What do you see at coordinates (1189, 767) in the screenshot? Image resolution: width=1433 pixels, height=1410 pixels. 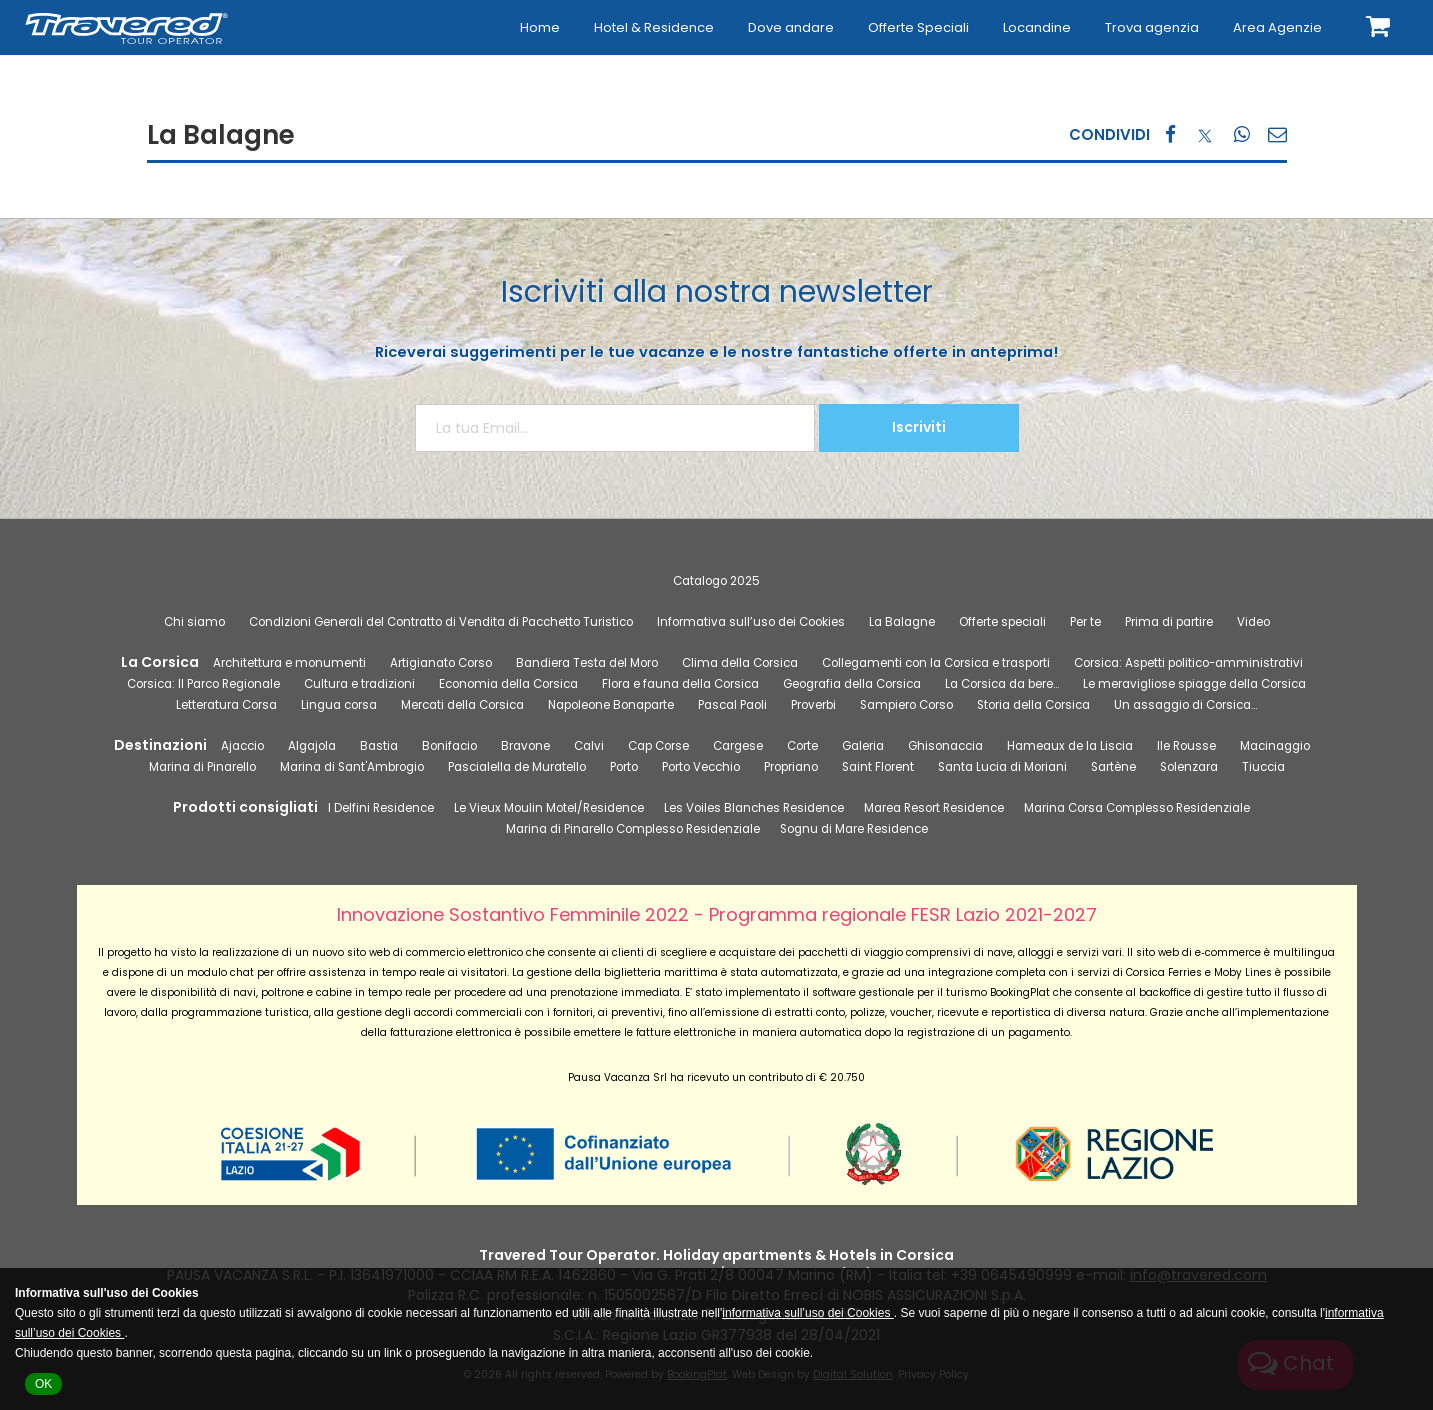 I see `Solenzara` at bounding box center [1189, 767].